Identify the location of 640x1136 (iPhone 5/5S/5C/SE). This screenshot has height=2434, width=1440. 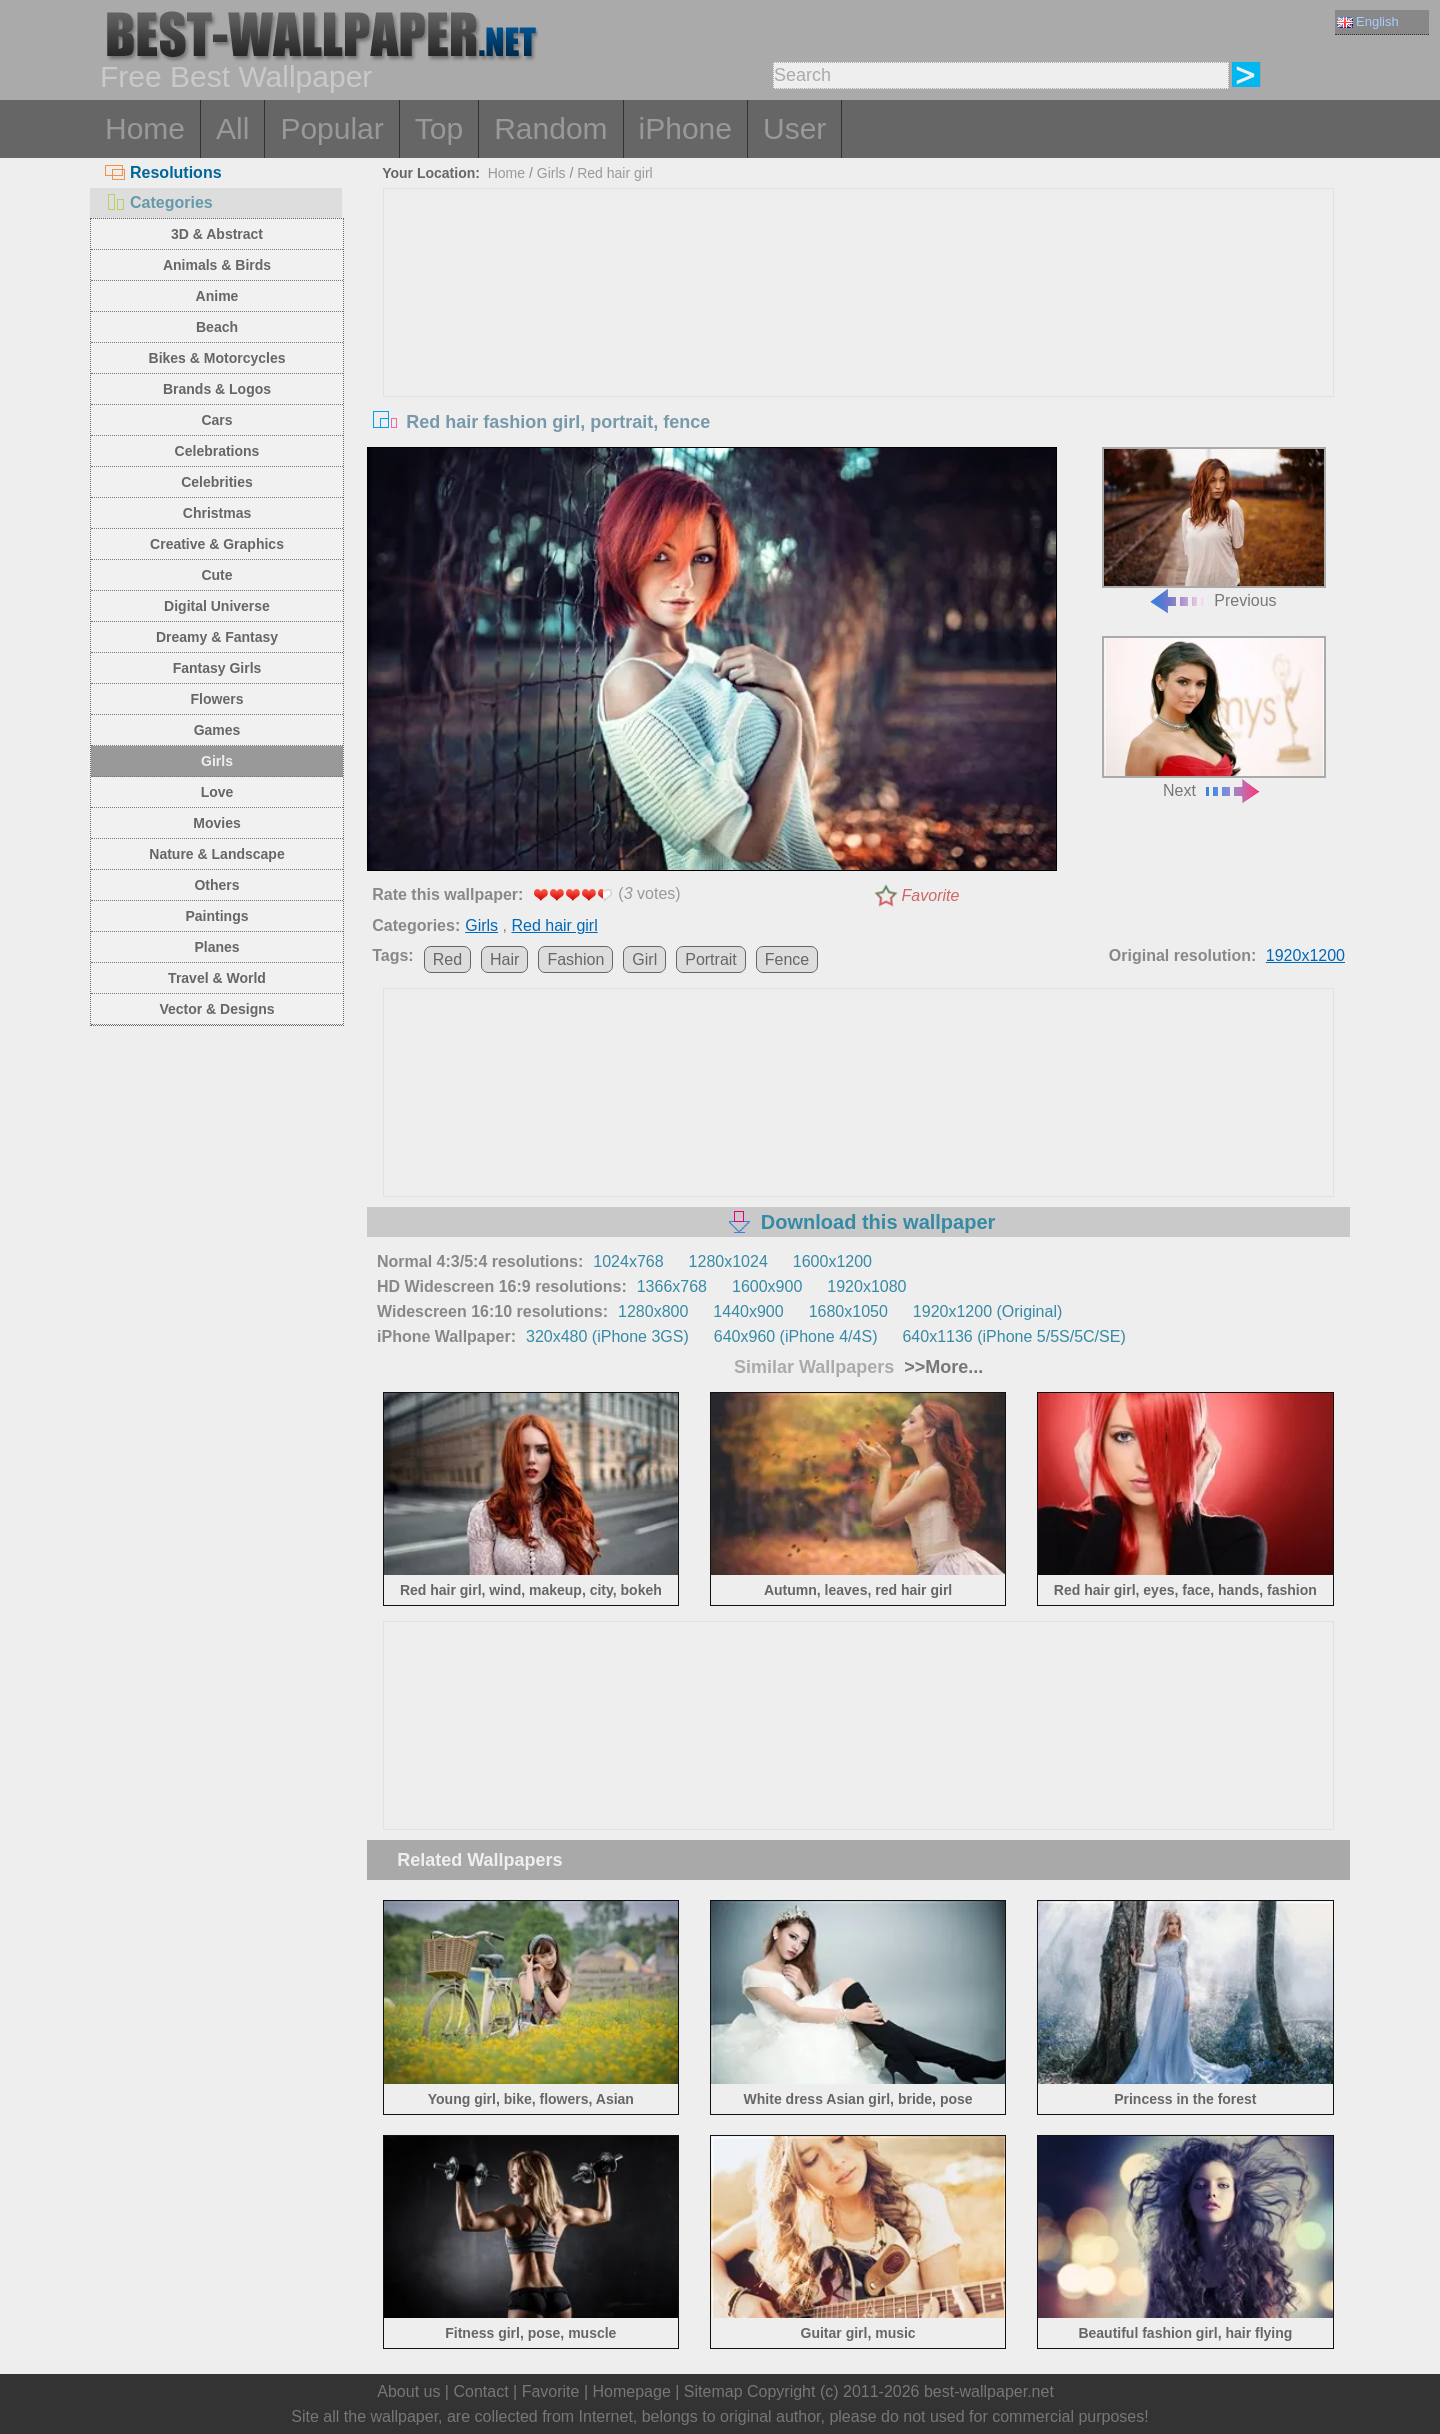
(1013, 1336).